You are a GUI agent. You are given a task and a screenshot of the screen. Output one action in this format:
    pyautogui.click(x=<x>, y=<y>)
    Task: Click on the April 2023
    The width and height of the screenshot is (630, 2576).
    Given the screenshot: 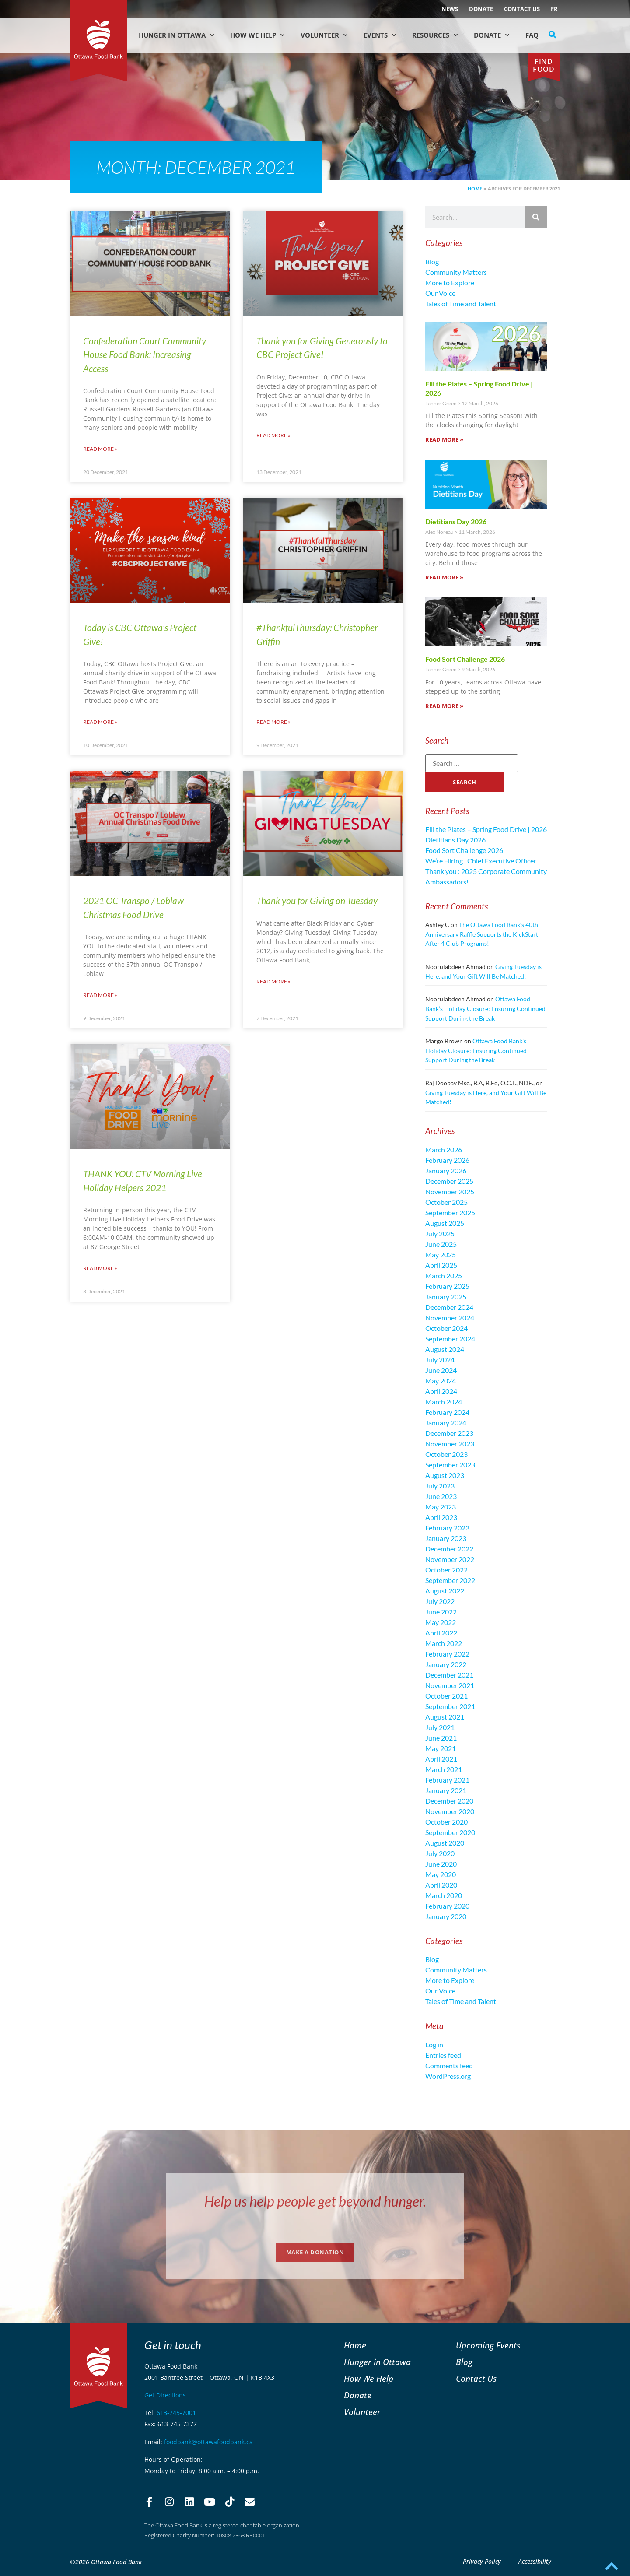 What is the action you would take?
    pyautogui.click(x=441, y=1517)
    